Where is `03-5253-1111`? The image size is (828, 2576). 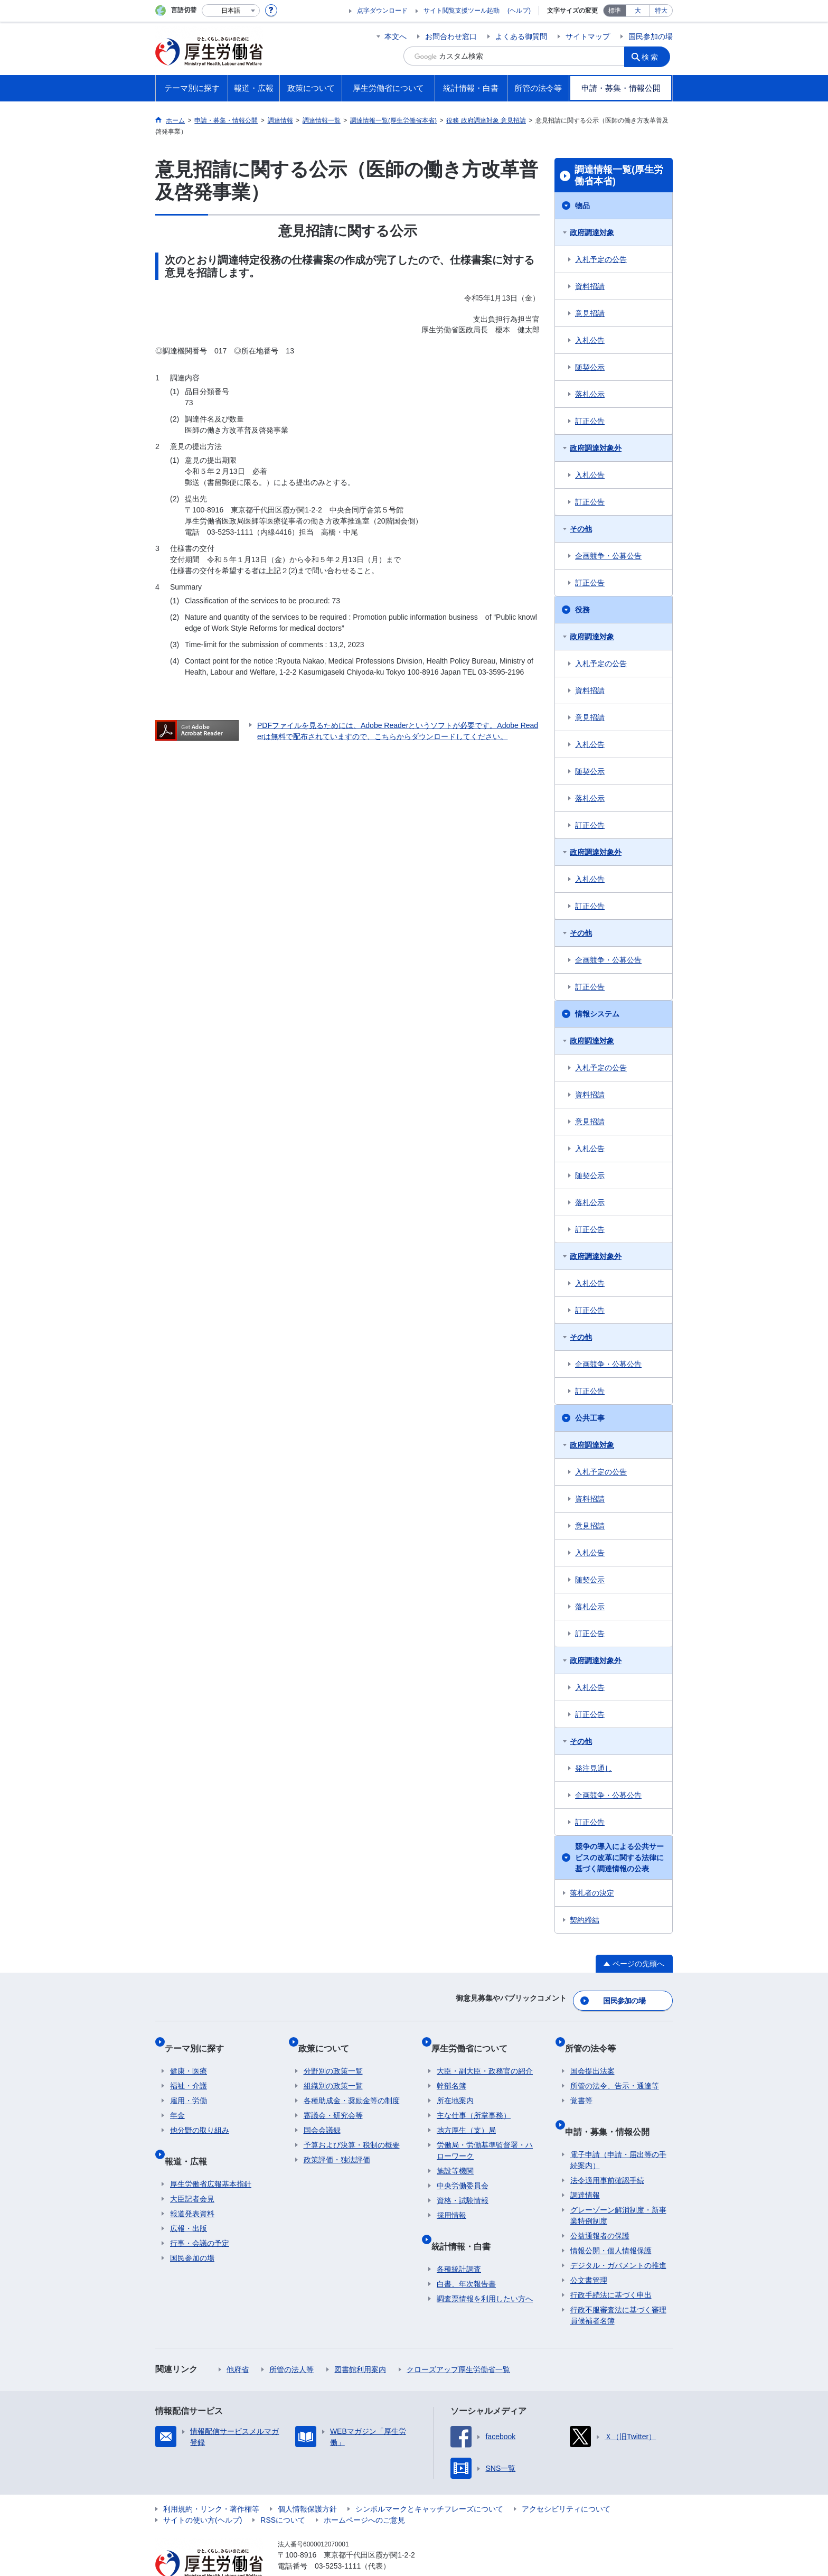 03-5253-1111 is located at coordinates (338, 2539).